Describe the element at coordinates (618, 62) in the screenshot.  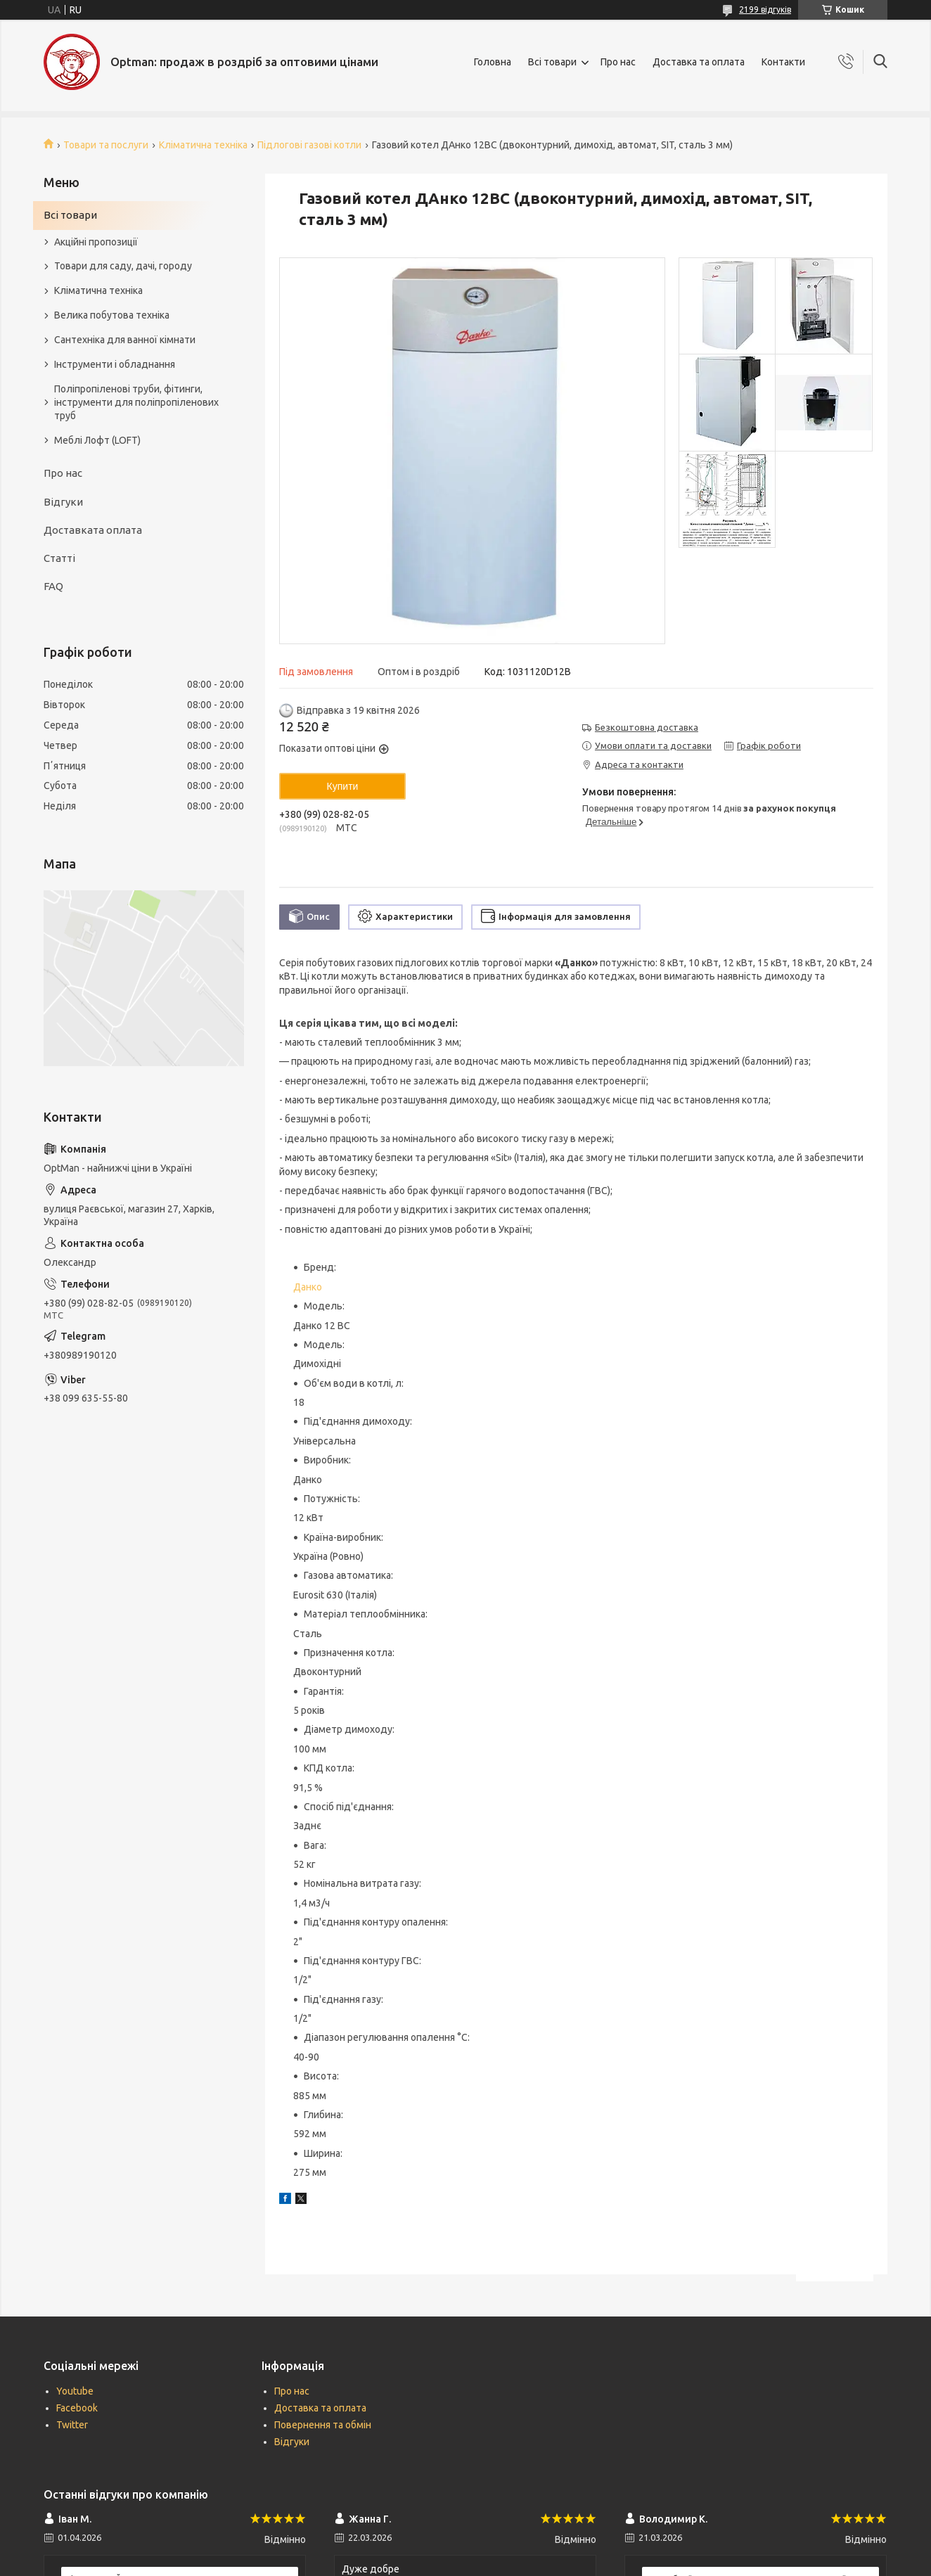
I see `Про нас` at that location.